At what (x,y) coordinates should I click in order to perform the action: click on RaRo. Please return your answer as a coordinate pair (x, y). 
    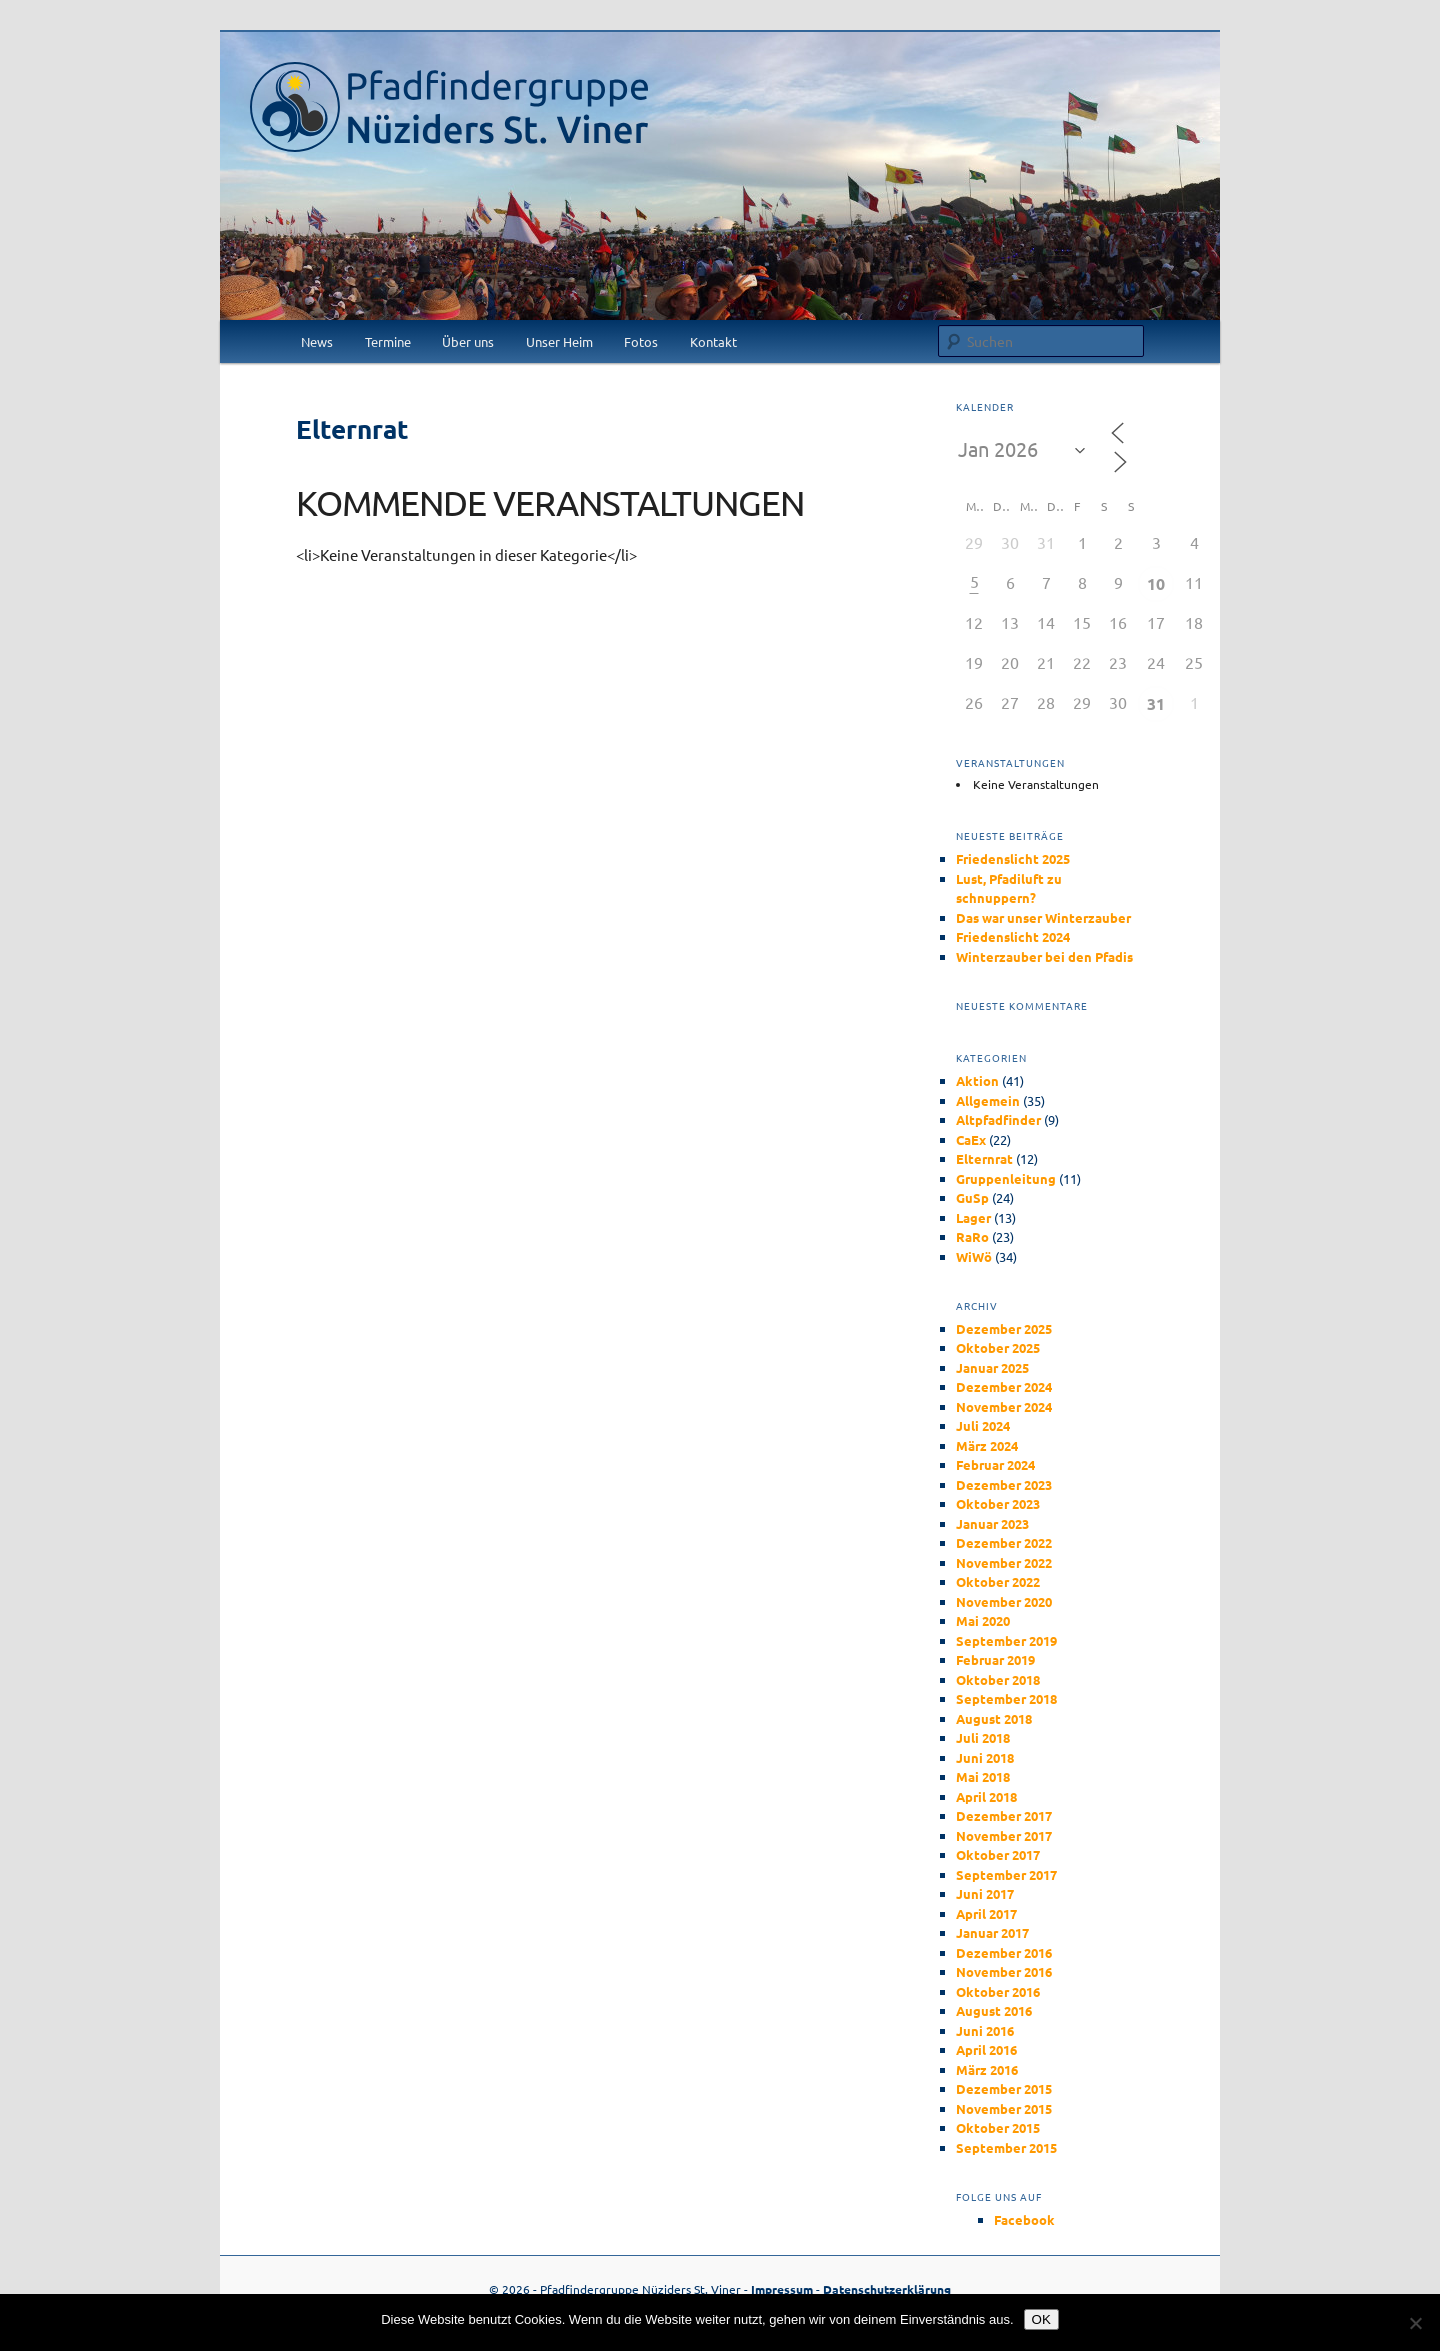
    Looking at the image, I should click on (972, 1236).